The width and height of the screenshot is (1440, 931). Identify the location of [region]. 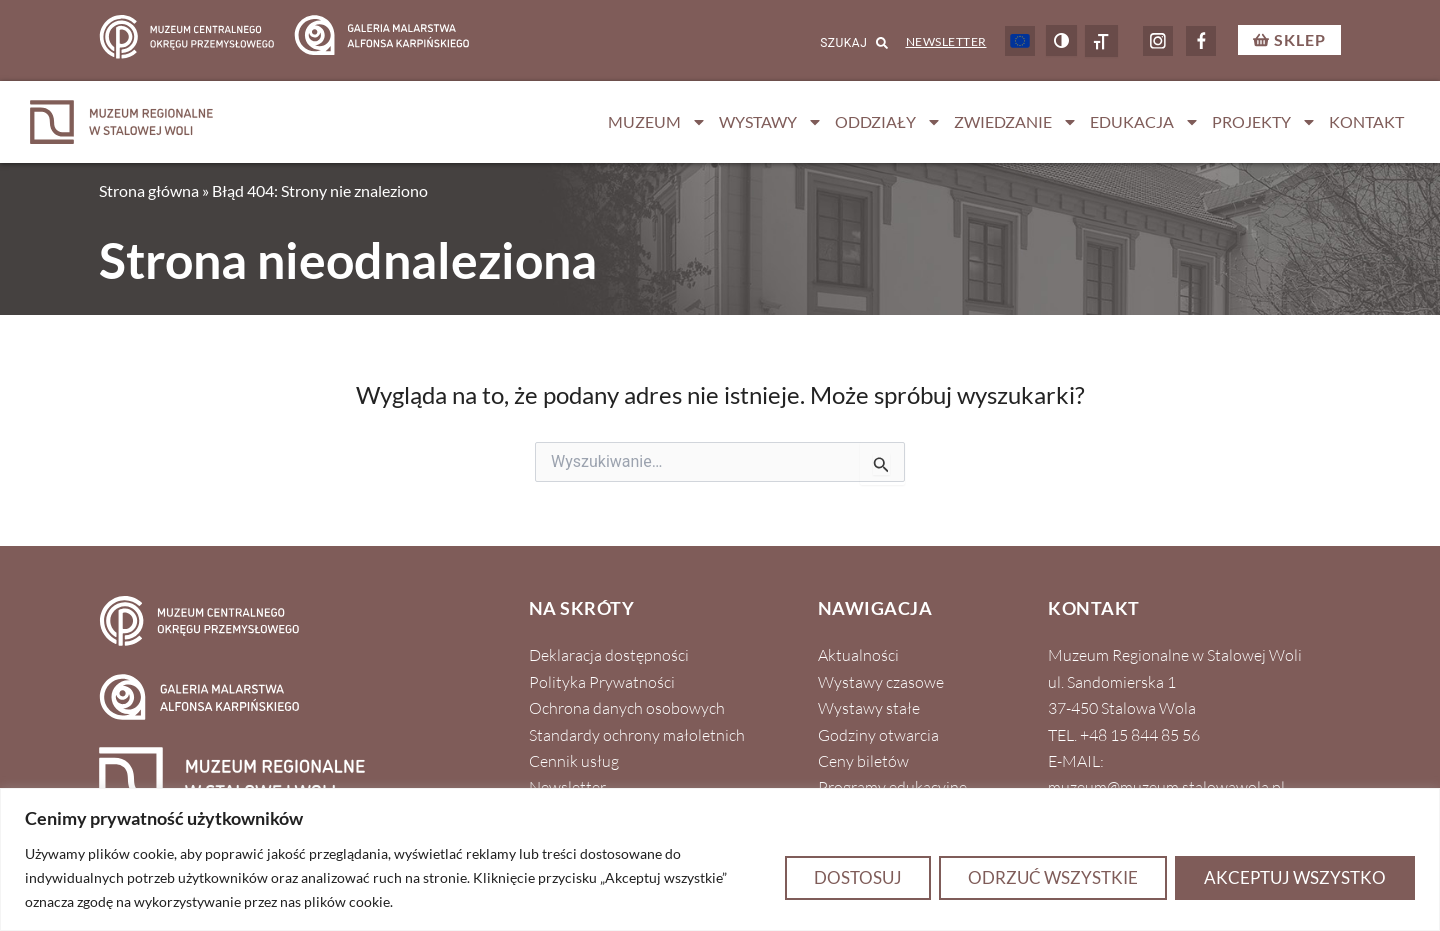
(720, 859).